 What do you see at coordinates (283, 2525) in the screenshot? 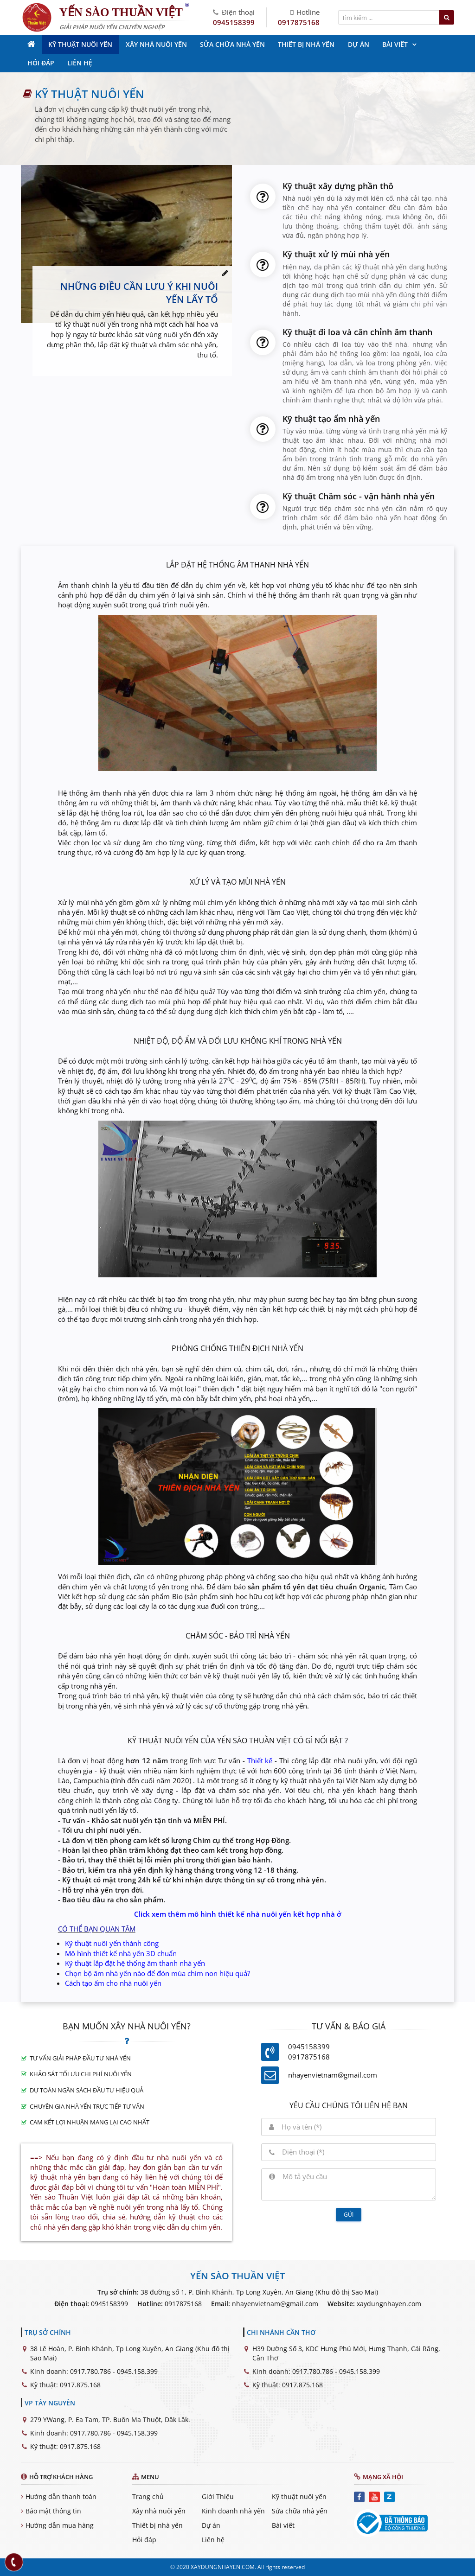
I see `Bài viết` at bounding box center [283, 2525].